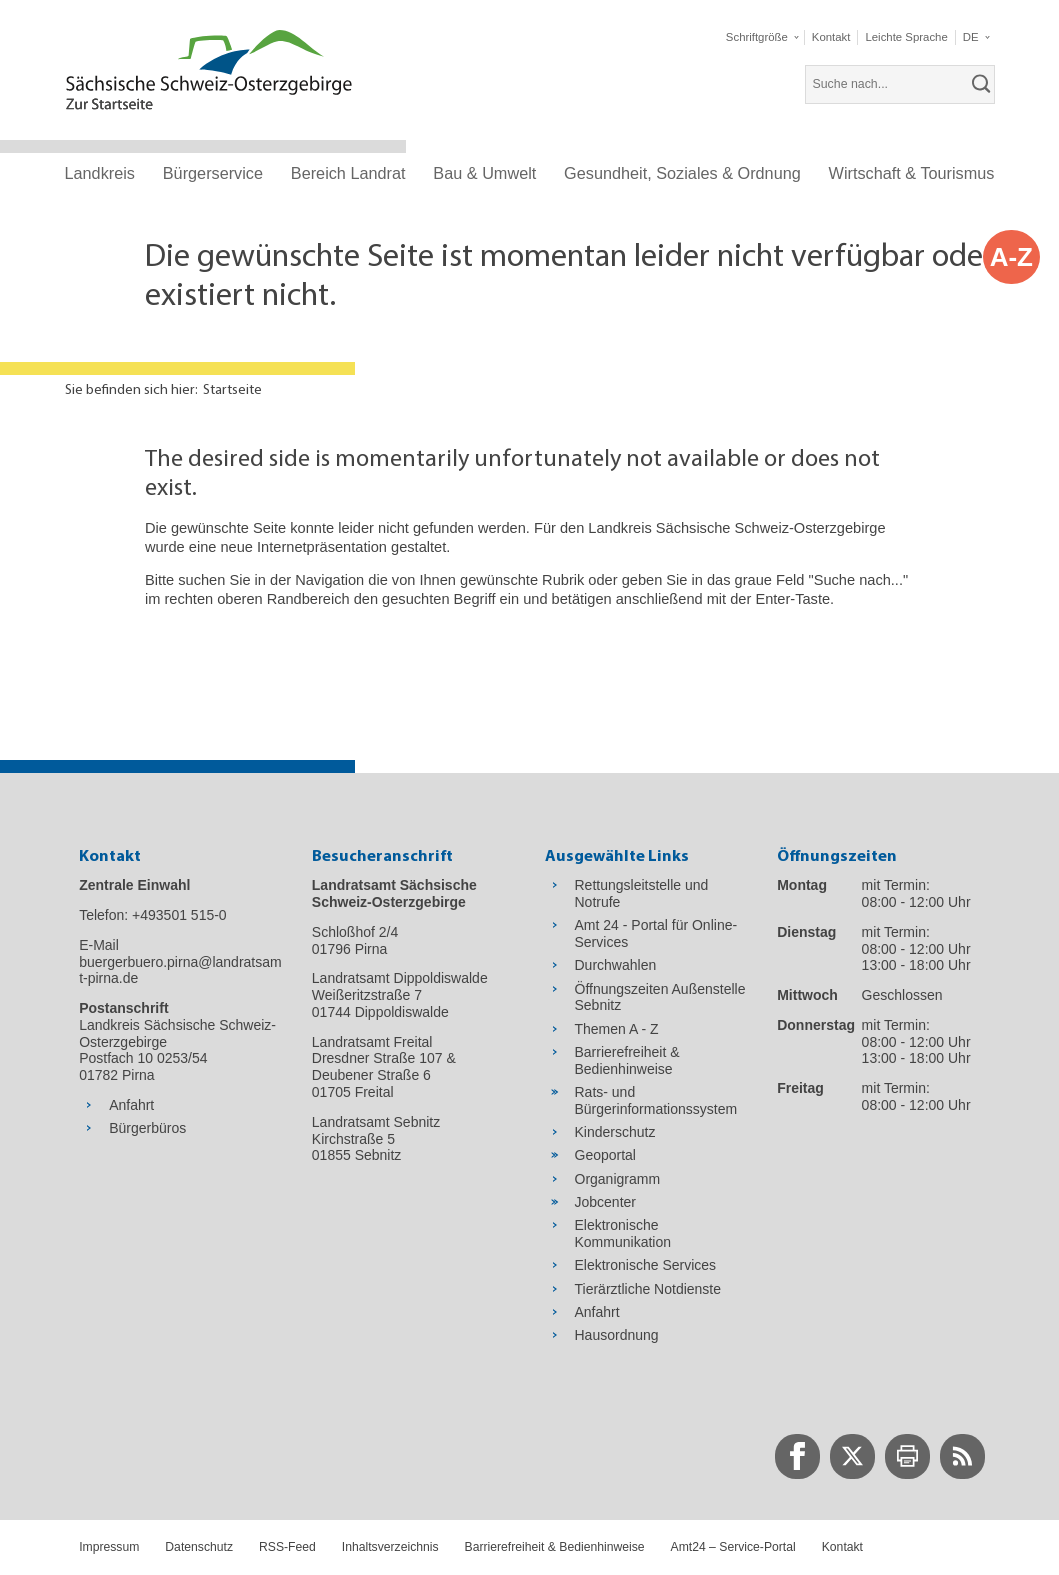  I want to click on Amt24 – Service-Portal, so click(733, 1547).